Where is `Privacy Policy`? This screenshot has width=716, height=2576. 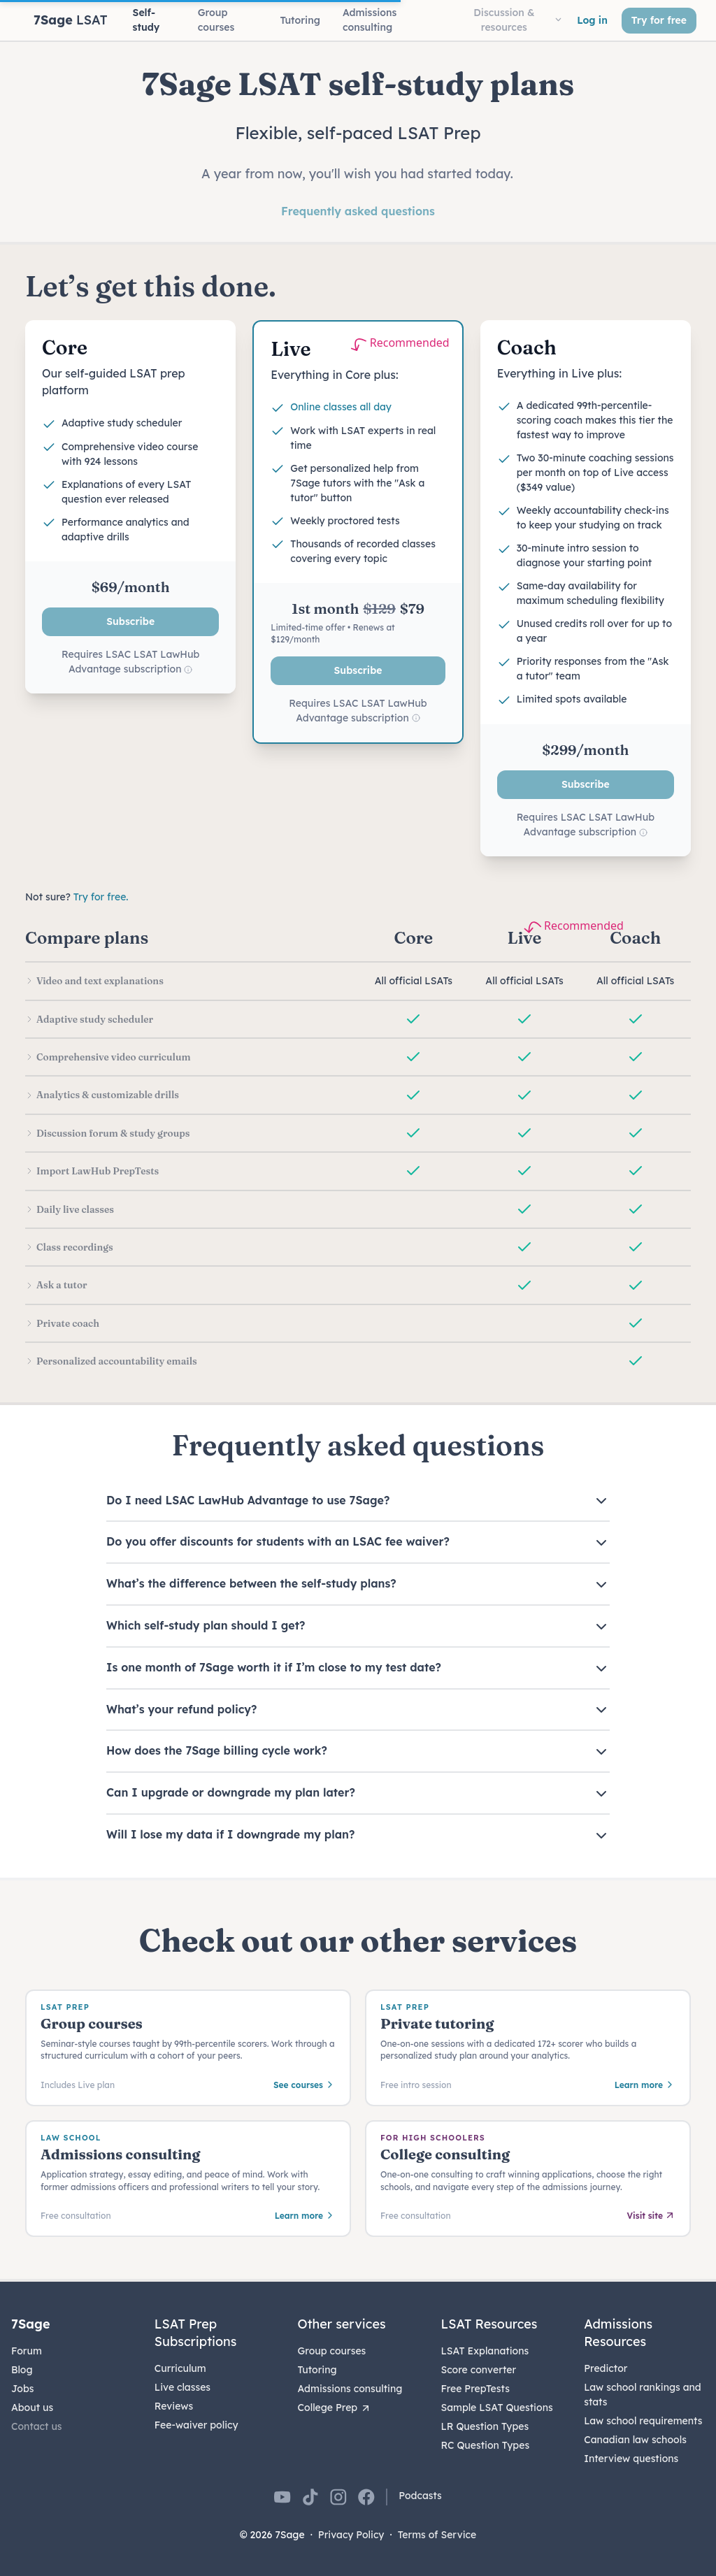
Privacy Policy is located at coordinates (351, 2534).